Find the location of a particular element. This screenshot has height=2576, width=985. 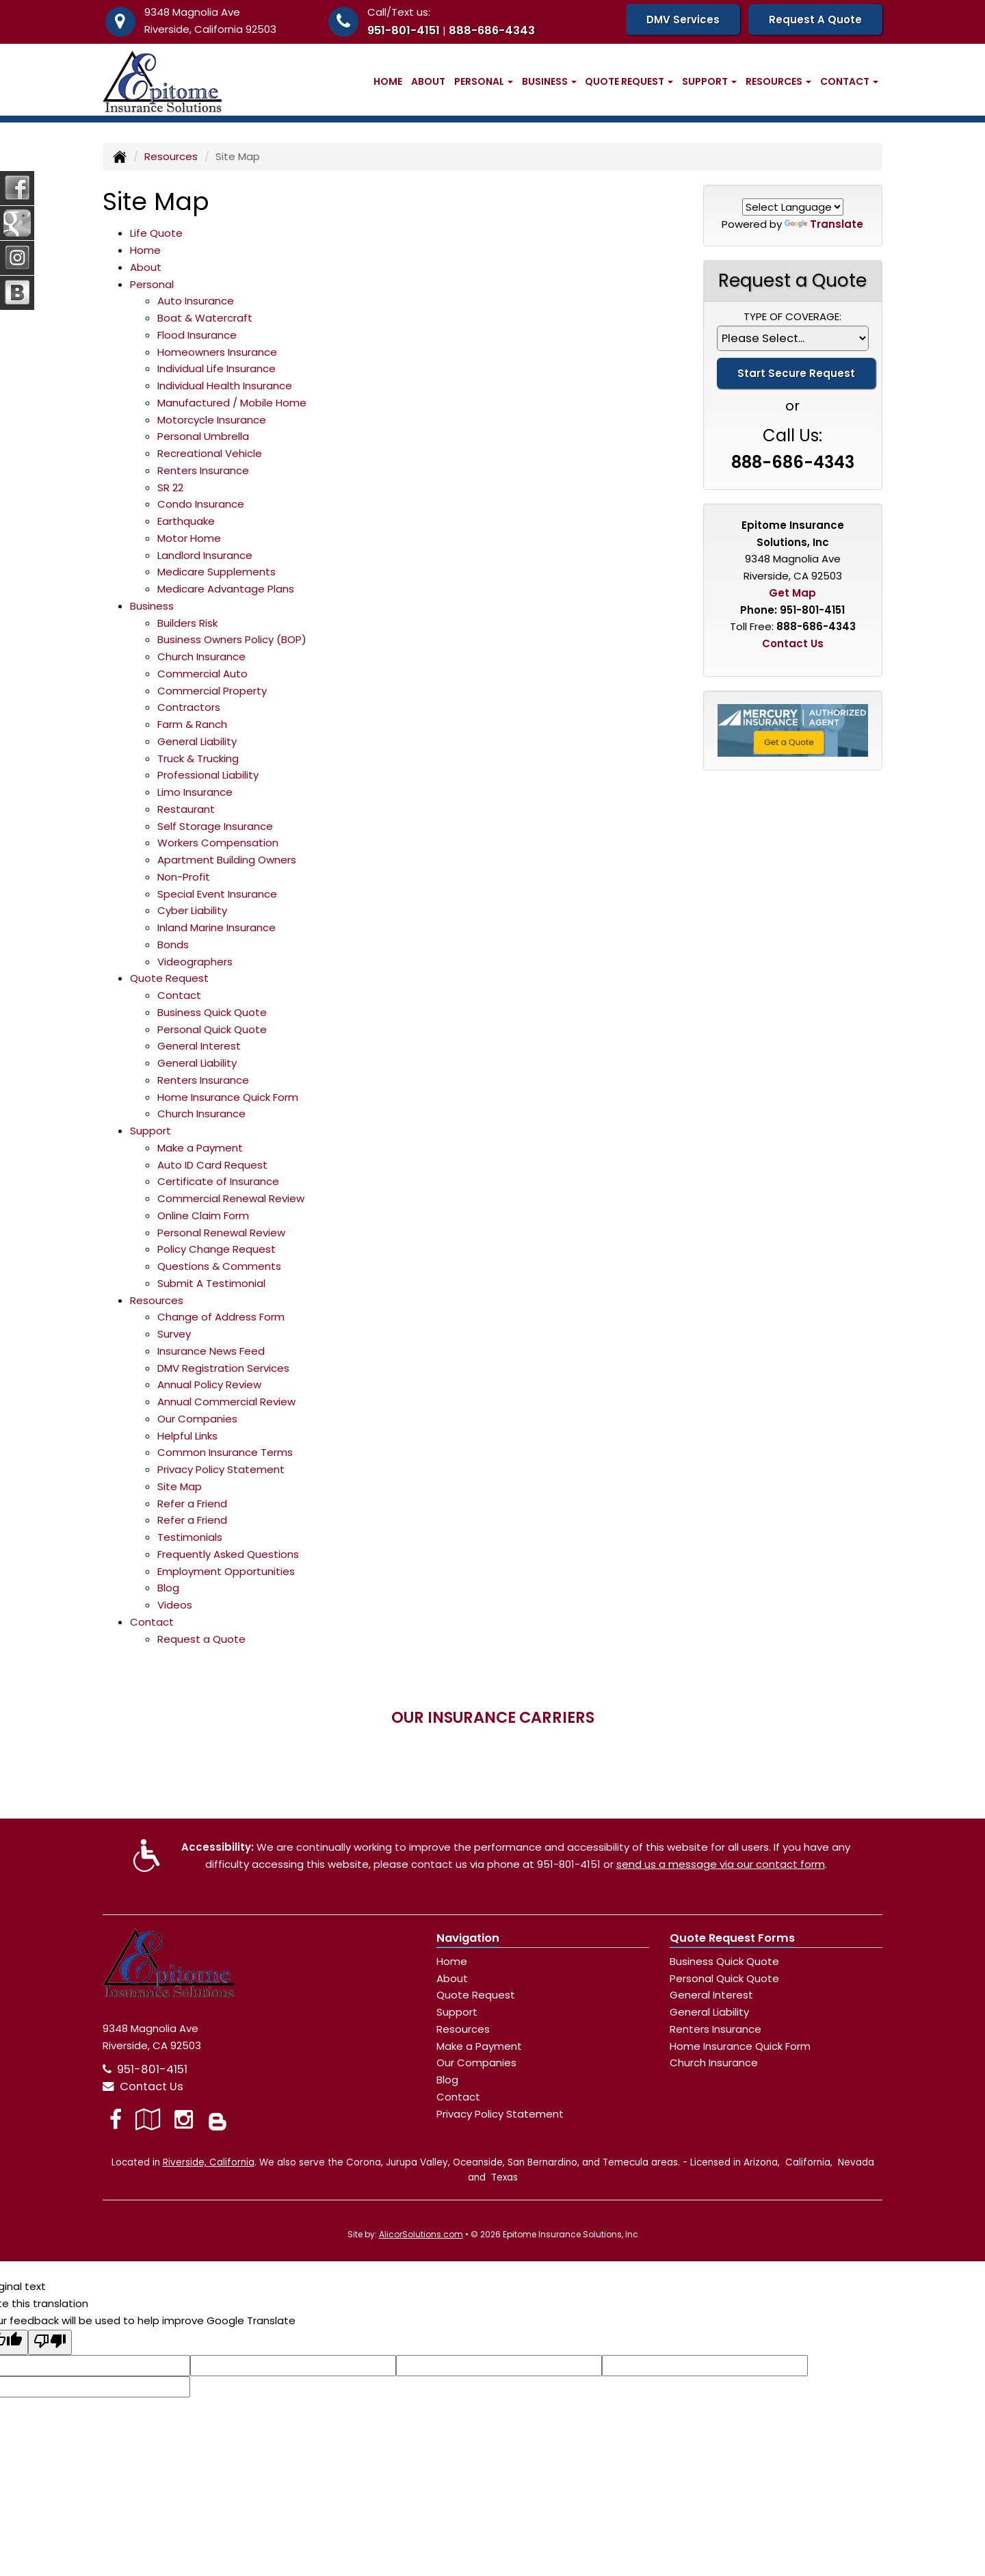

Personal Umbrella is located at coordinates (203, 436).